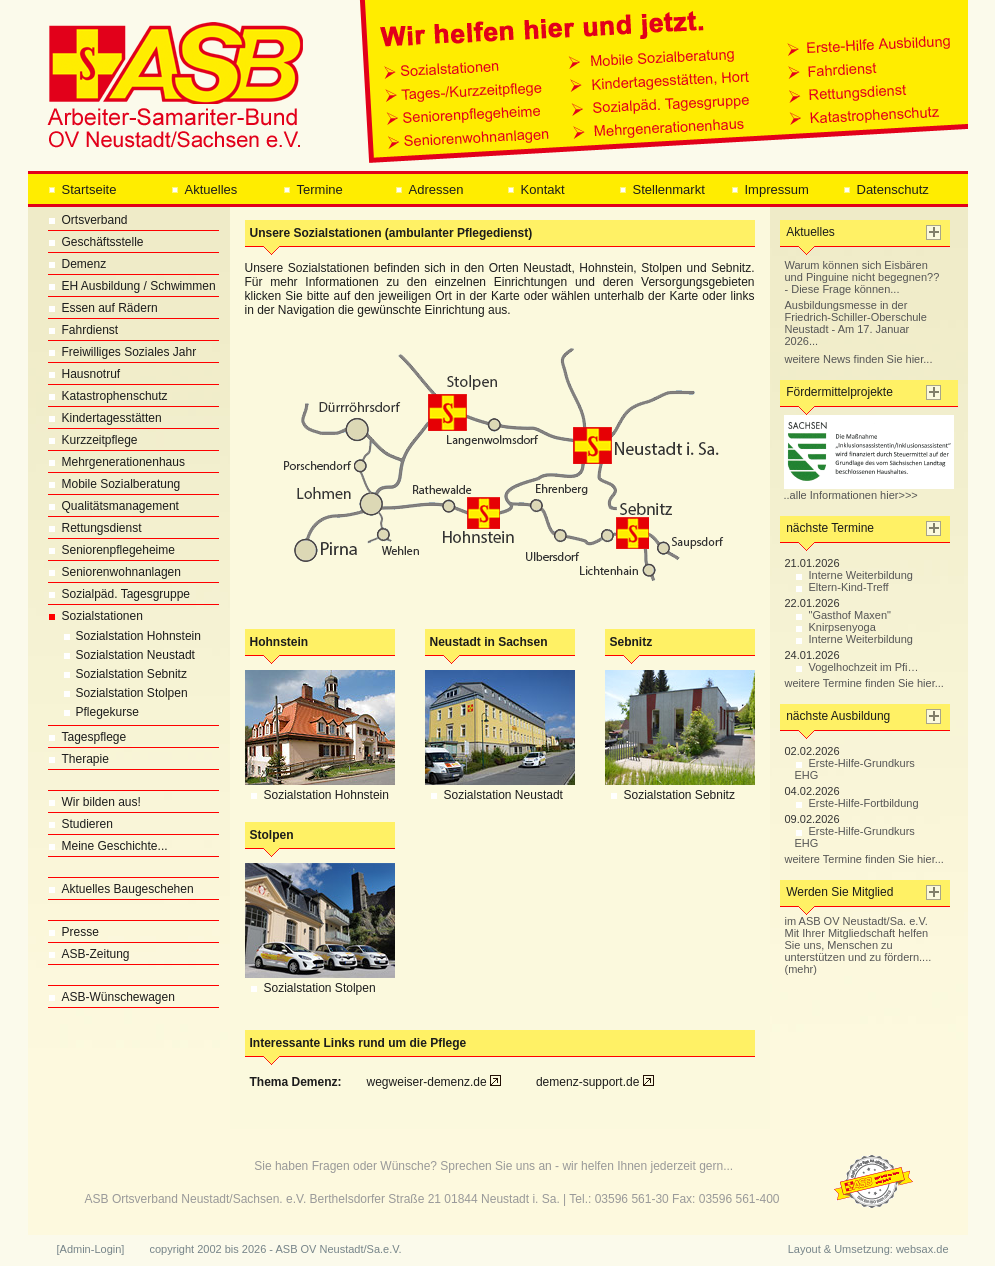  I want to click on Kindertagesstätten, so click(105, 418).